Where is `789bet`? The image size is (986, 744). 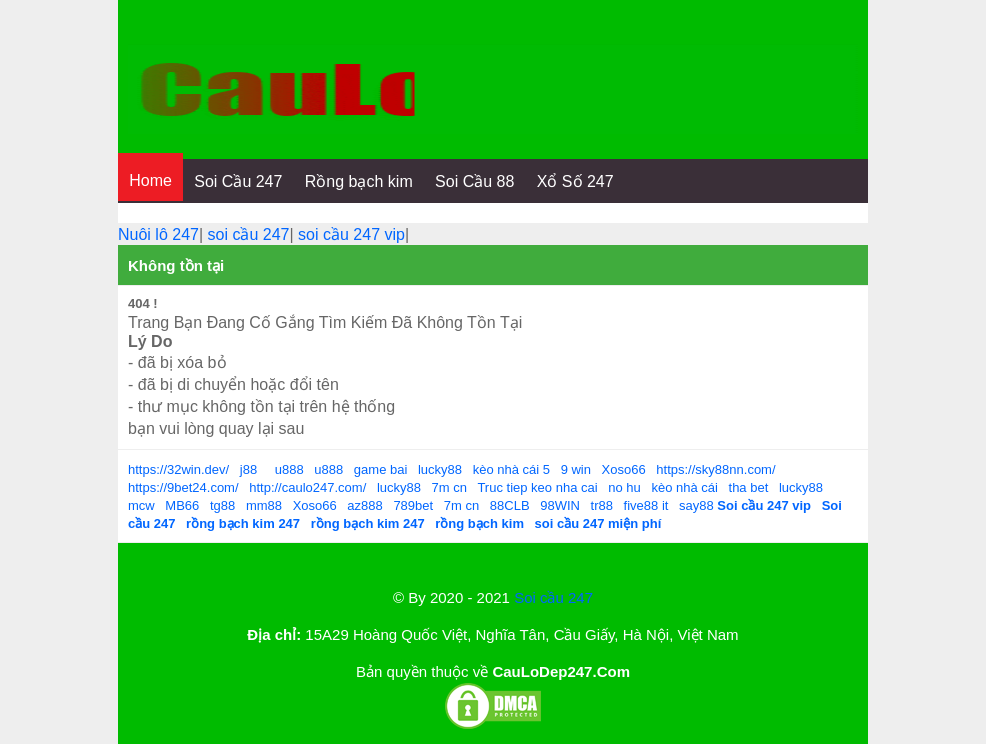
789bet is located at coordinates (413, 505).